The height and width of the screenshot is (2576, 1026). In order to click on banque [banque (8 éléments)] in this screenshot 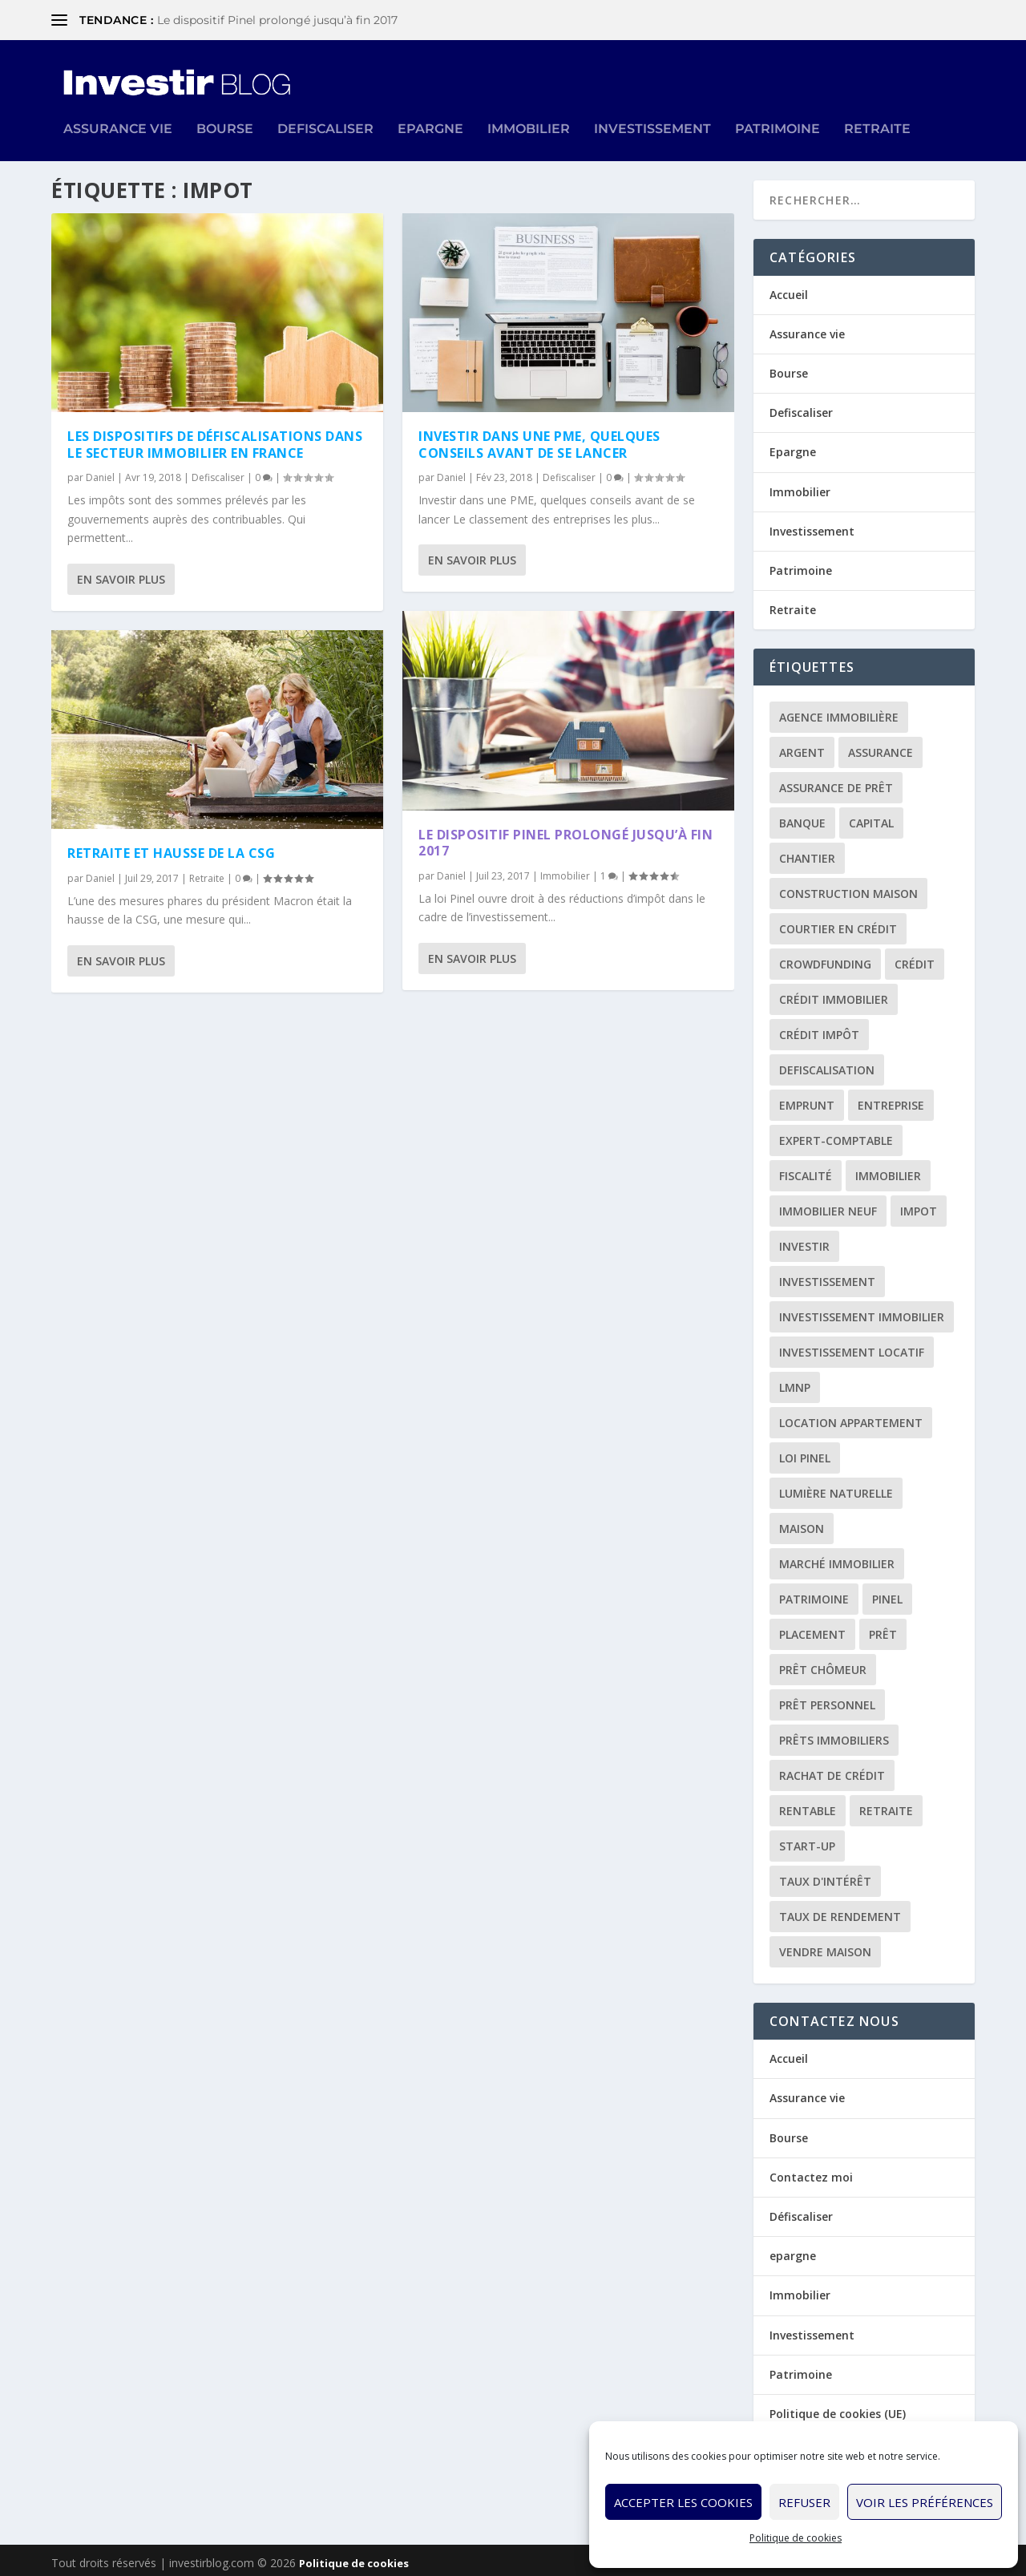, I will do `click(802, 818)`.